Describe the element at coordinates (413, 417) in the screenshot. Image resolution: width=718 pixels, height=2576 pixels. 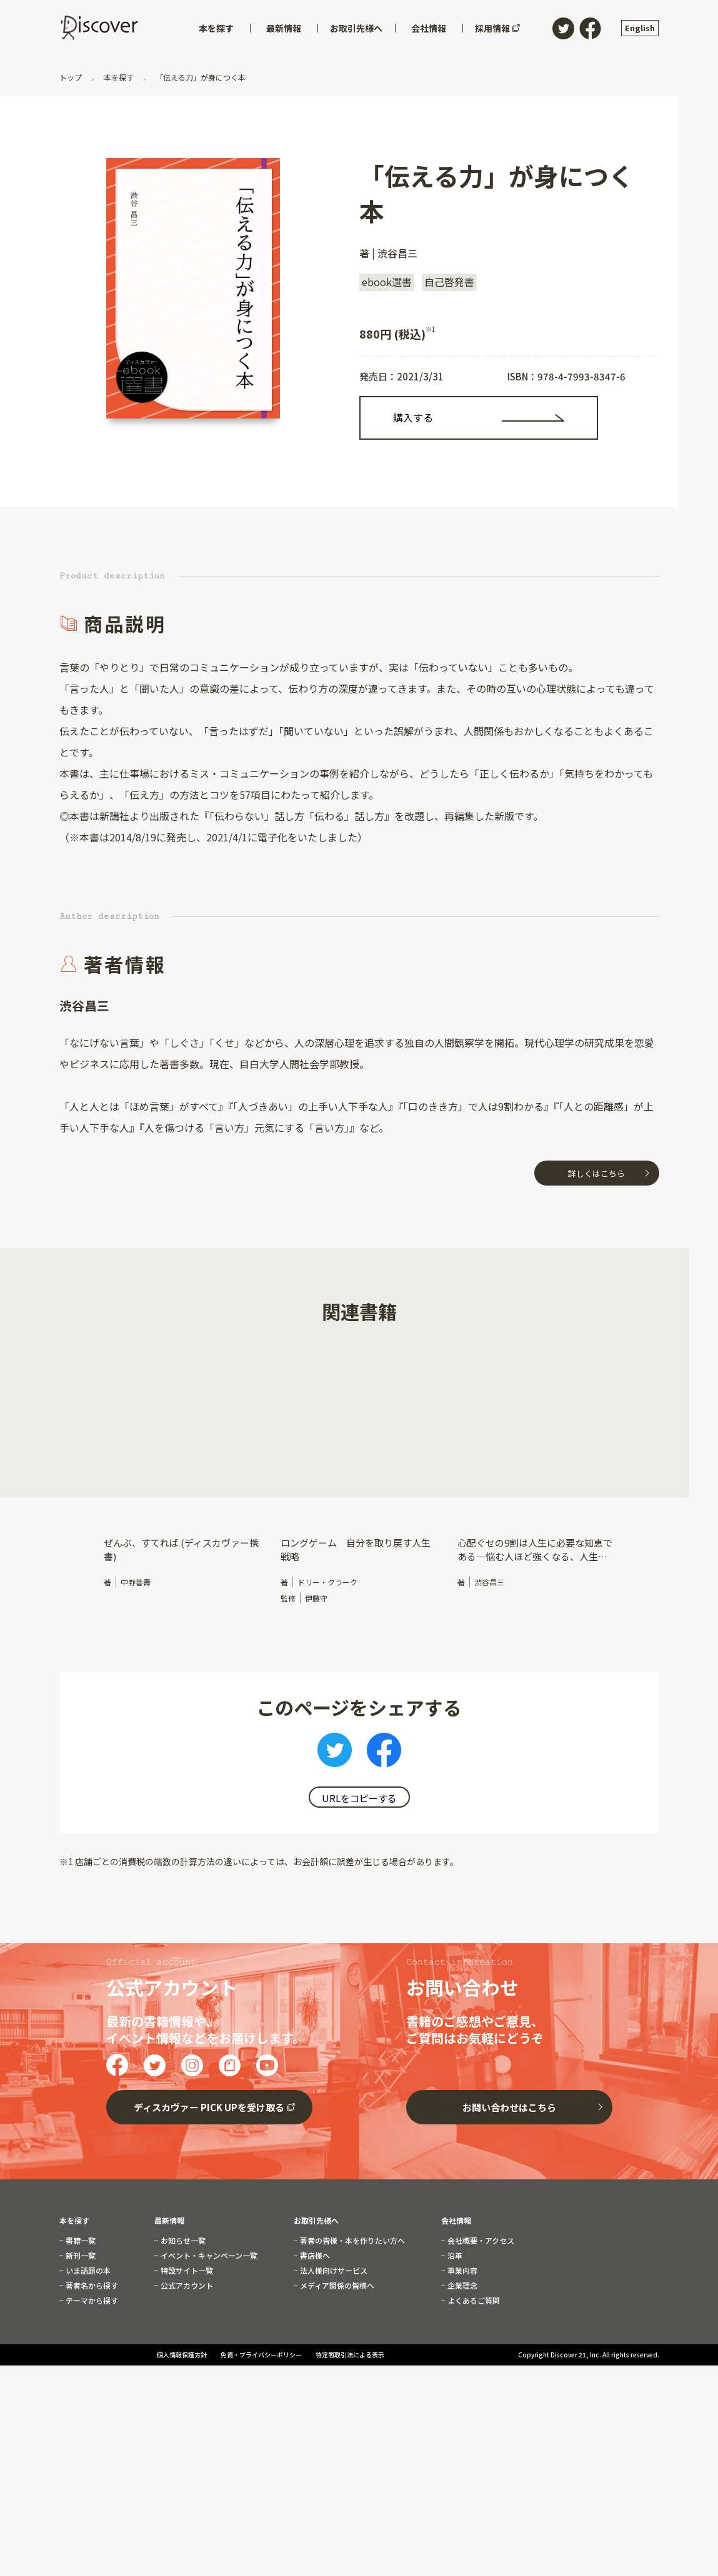
I see `購入する` at that location.